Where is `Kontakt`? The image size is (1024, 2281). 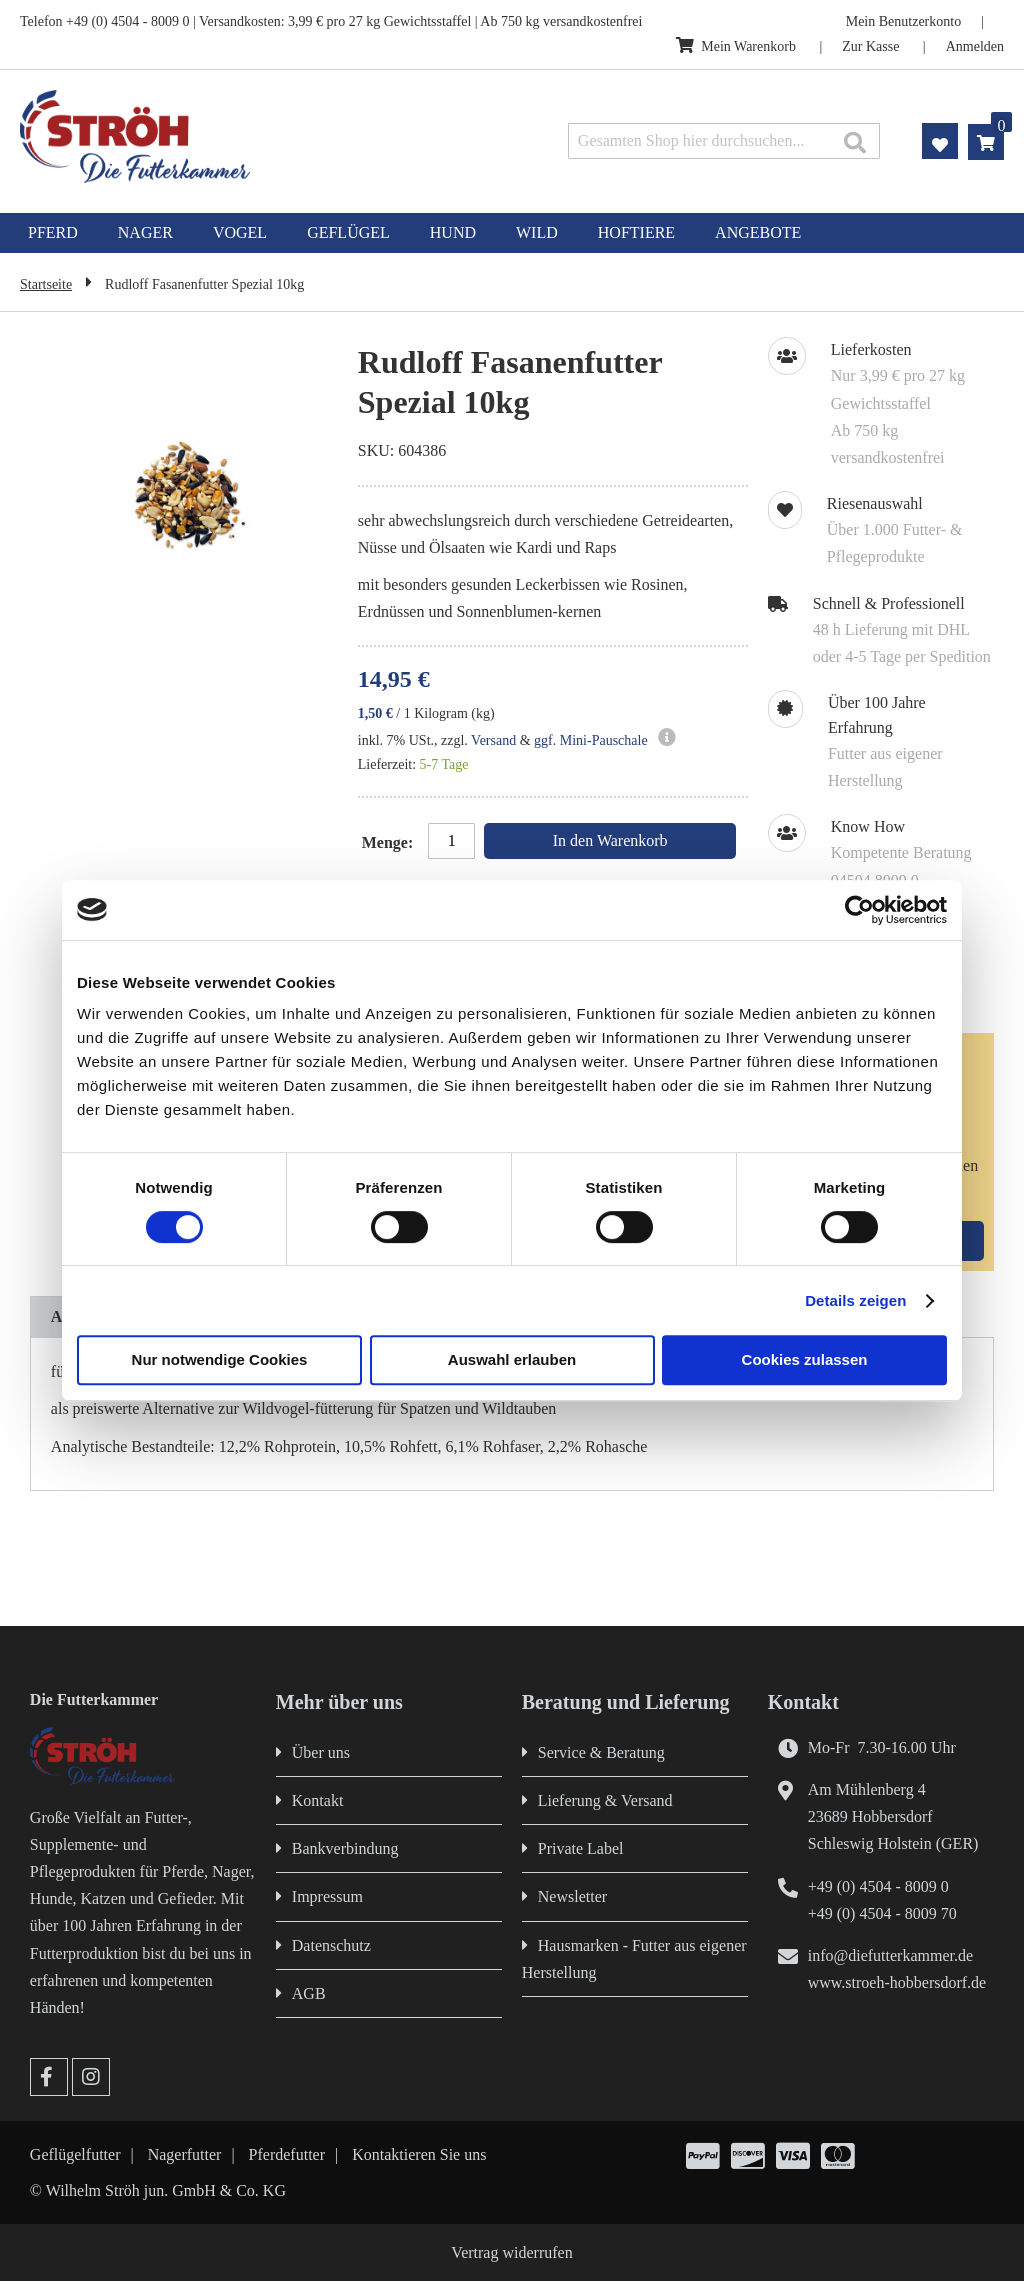
Kontakt is located at coordinates (318, 1800).